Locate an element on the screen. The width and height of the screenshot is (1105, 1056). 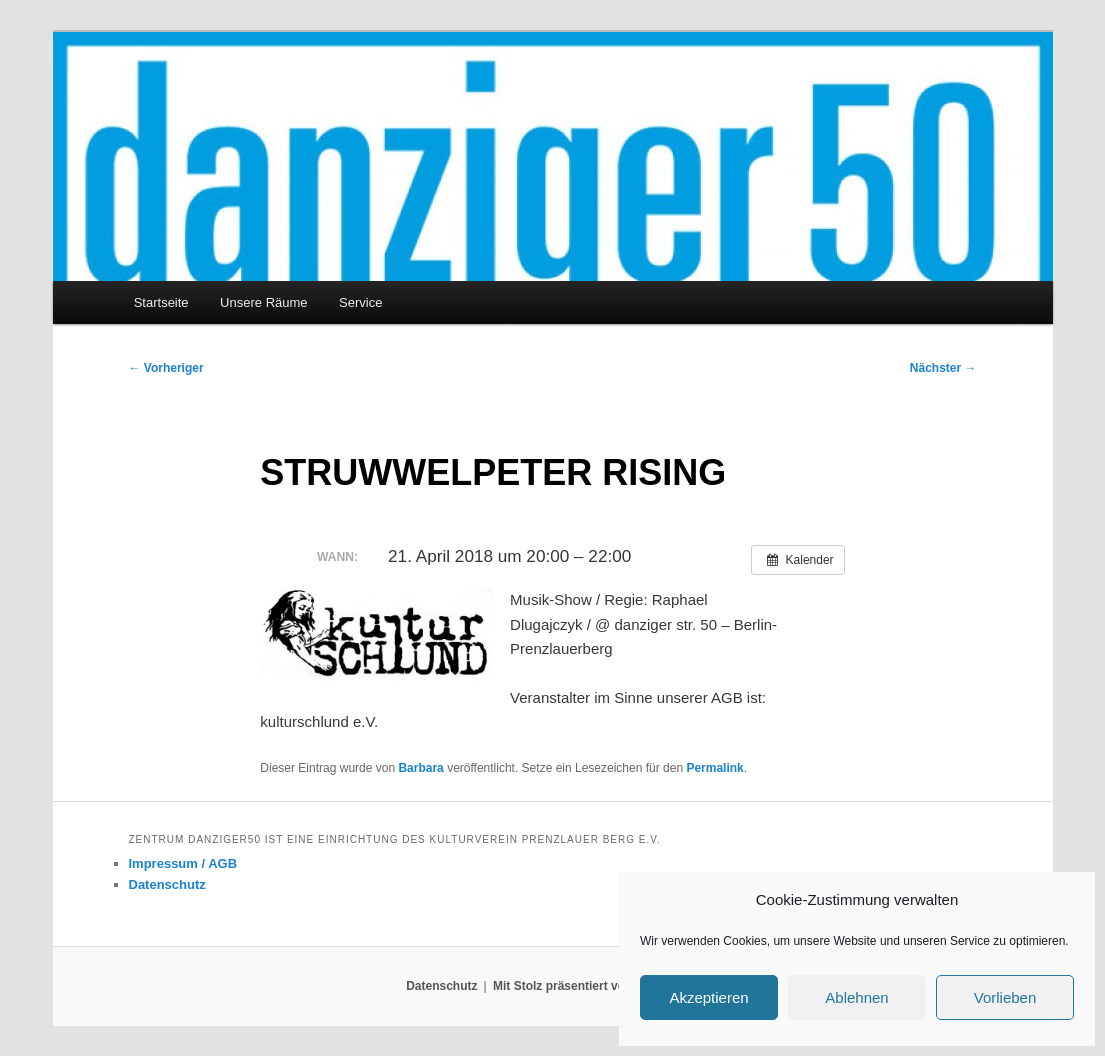
Datenschutz is located at coordinates (167, 884).